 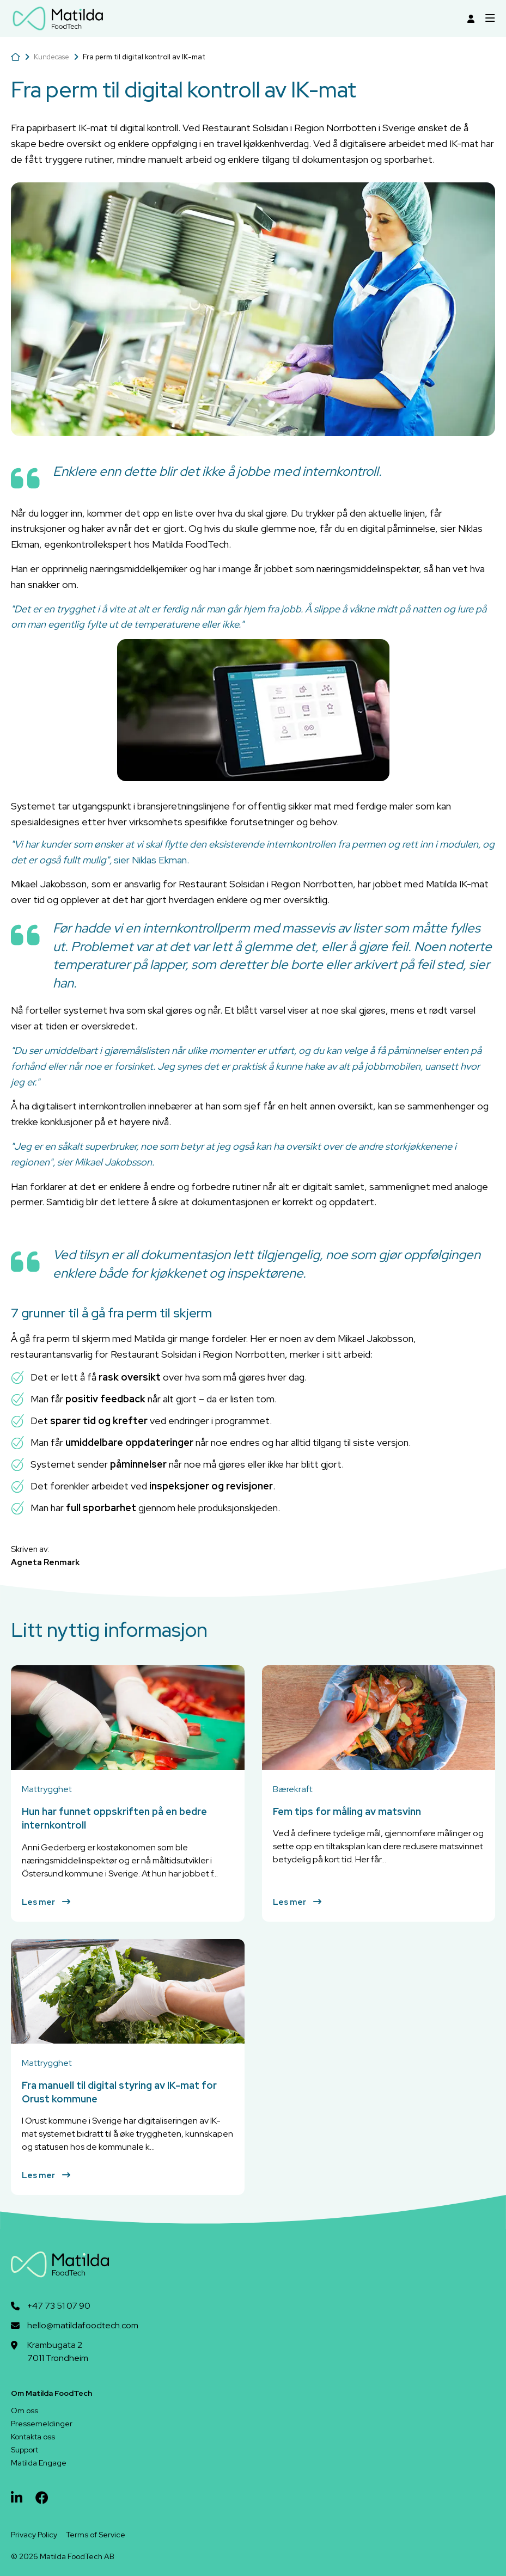 What do you see at coordinates (41, 2497) in the screenshot?
I see `[facebook]` at bounding box center [41, 2497].